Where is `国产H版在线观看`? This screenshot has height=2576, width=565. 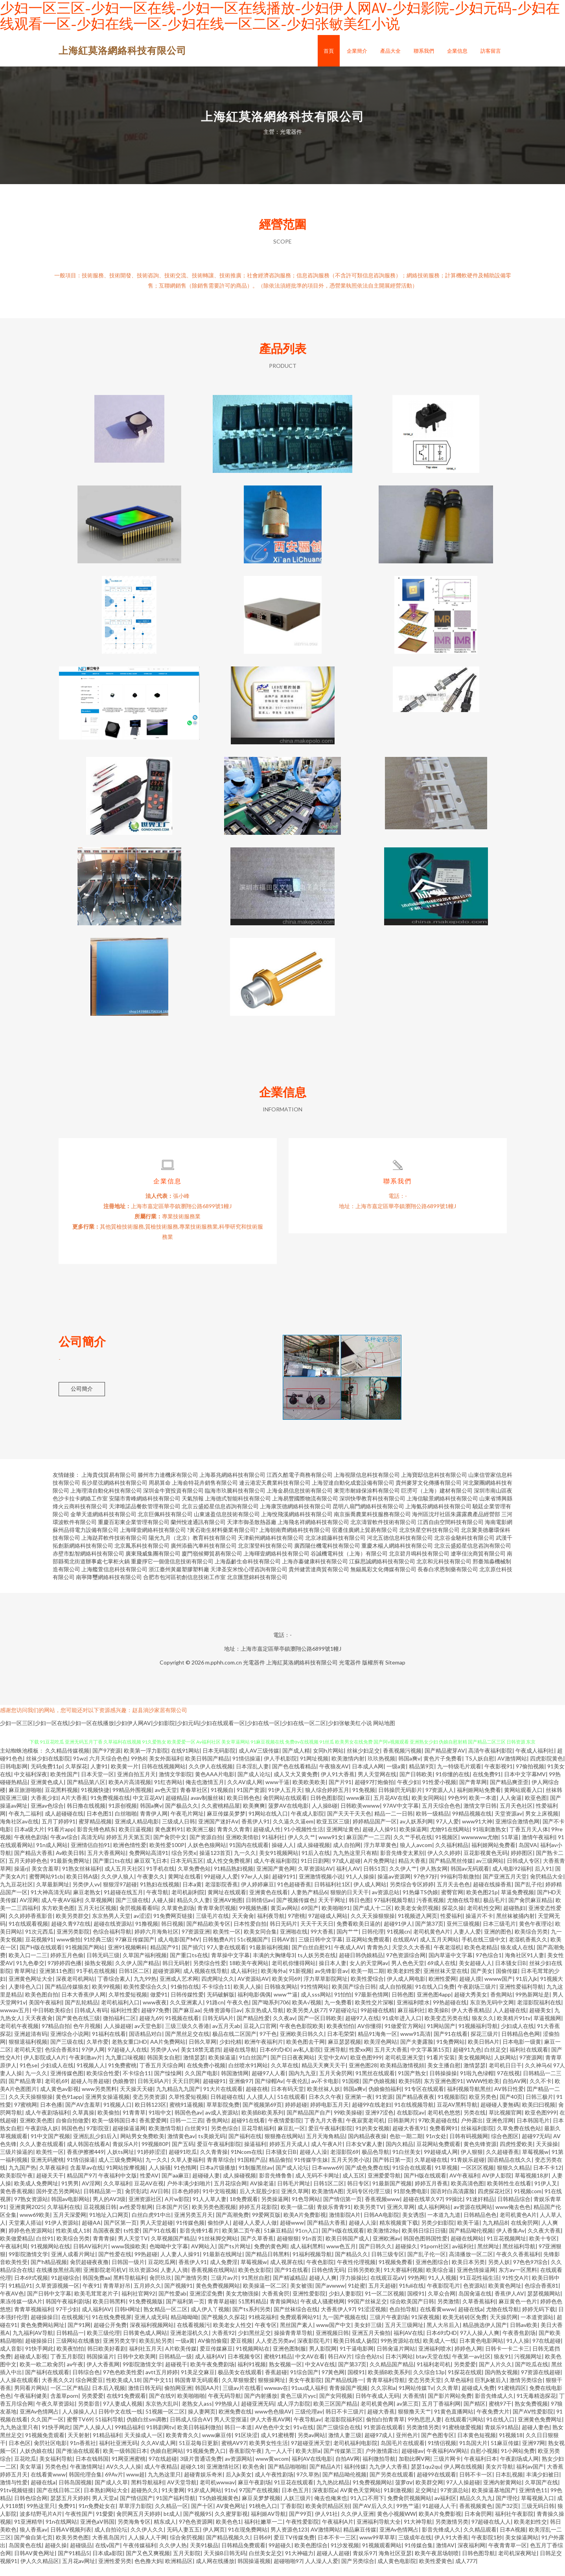
国产H版在线观看 is located at coordinates (41, 1958).